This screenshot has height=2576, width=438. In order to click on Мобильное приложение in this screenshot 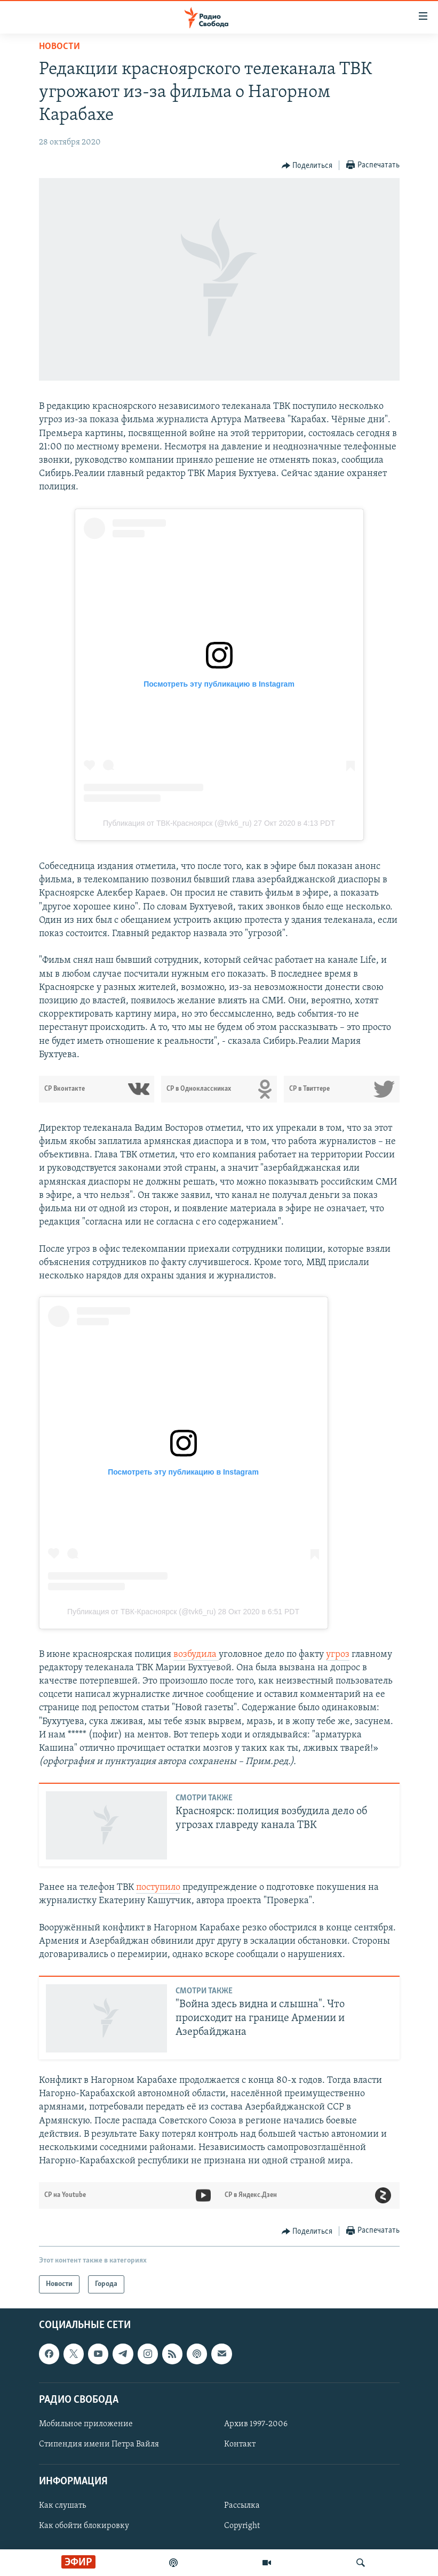, I will do `click(86, 2424)`.